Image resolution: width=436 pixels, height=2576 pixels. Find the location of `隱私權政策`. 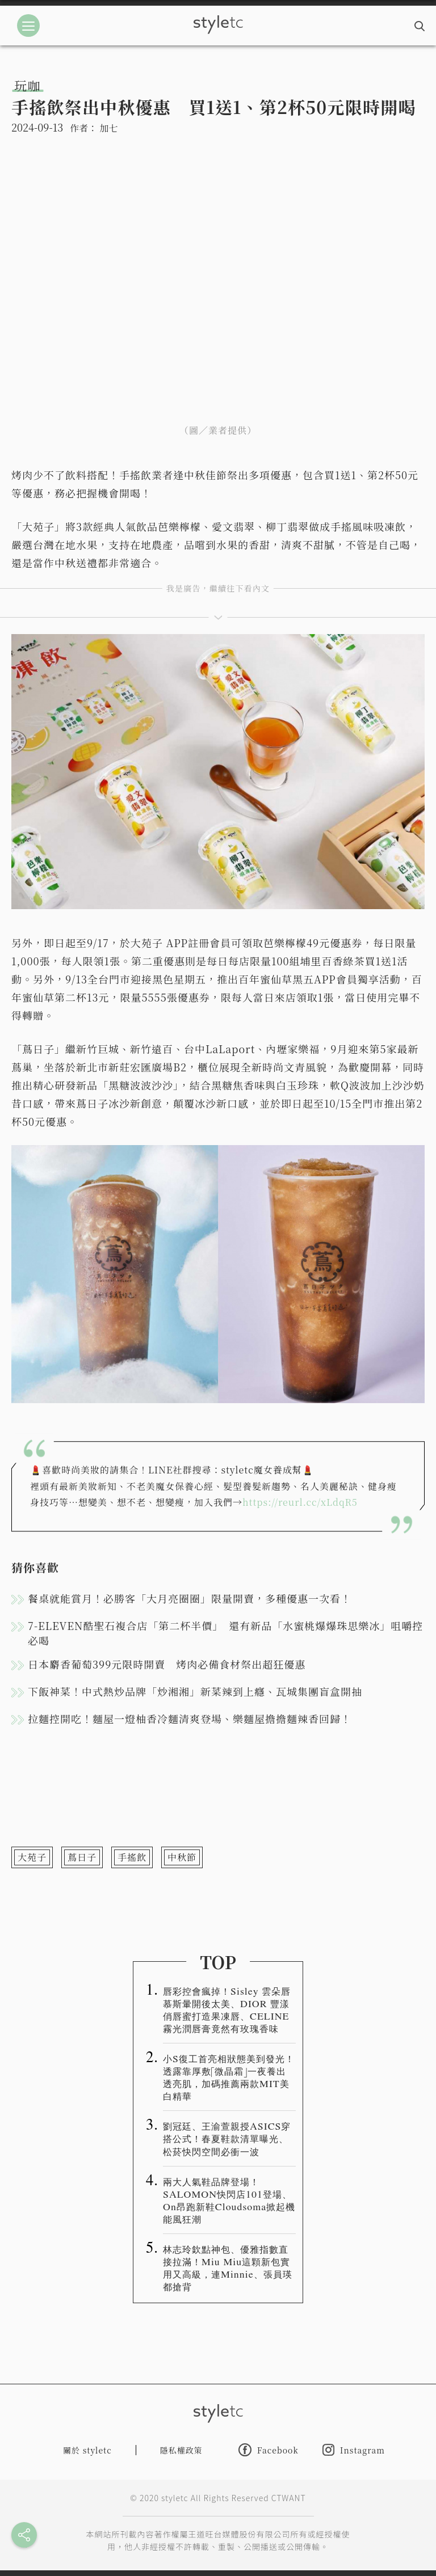

隱私權政策 is located at coordinates (181, 2450).